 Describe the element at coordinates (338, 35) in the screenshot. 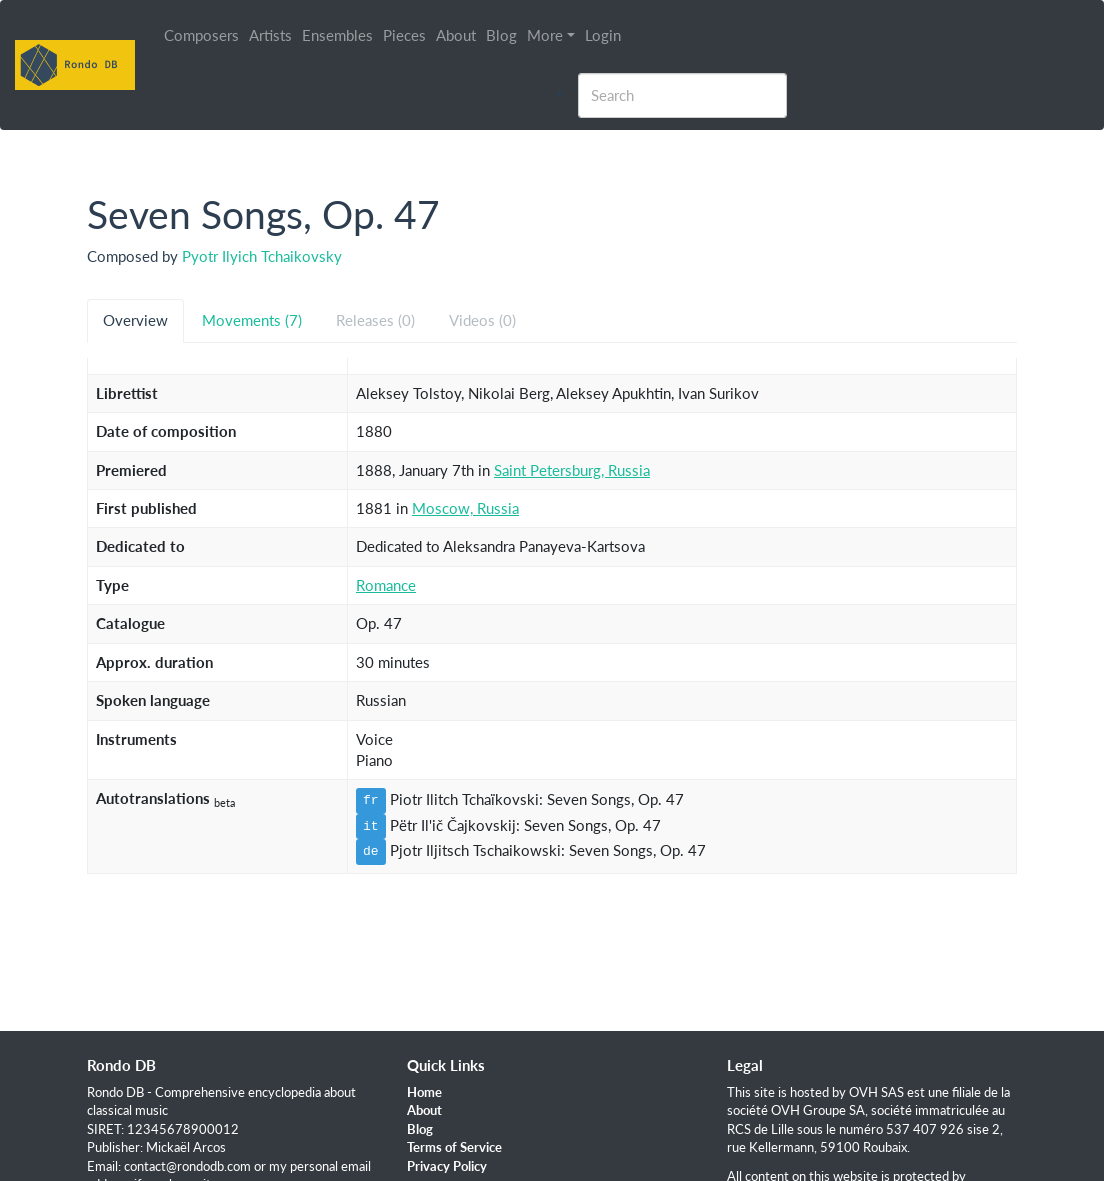

I see `Ensembles` at that location.